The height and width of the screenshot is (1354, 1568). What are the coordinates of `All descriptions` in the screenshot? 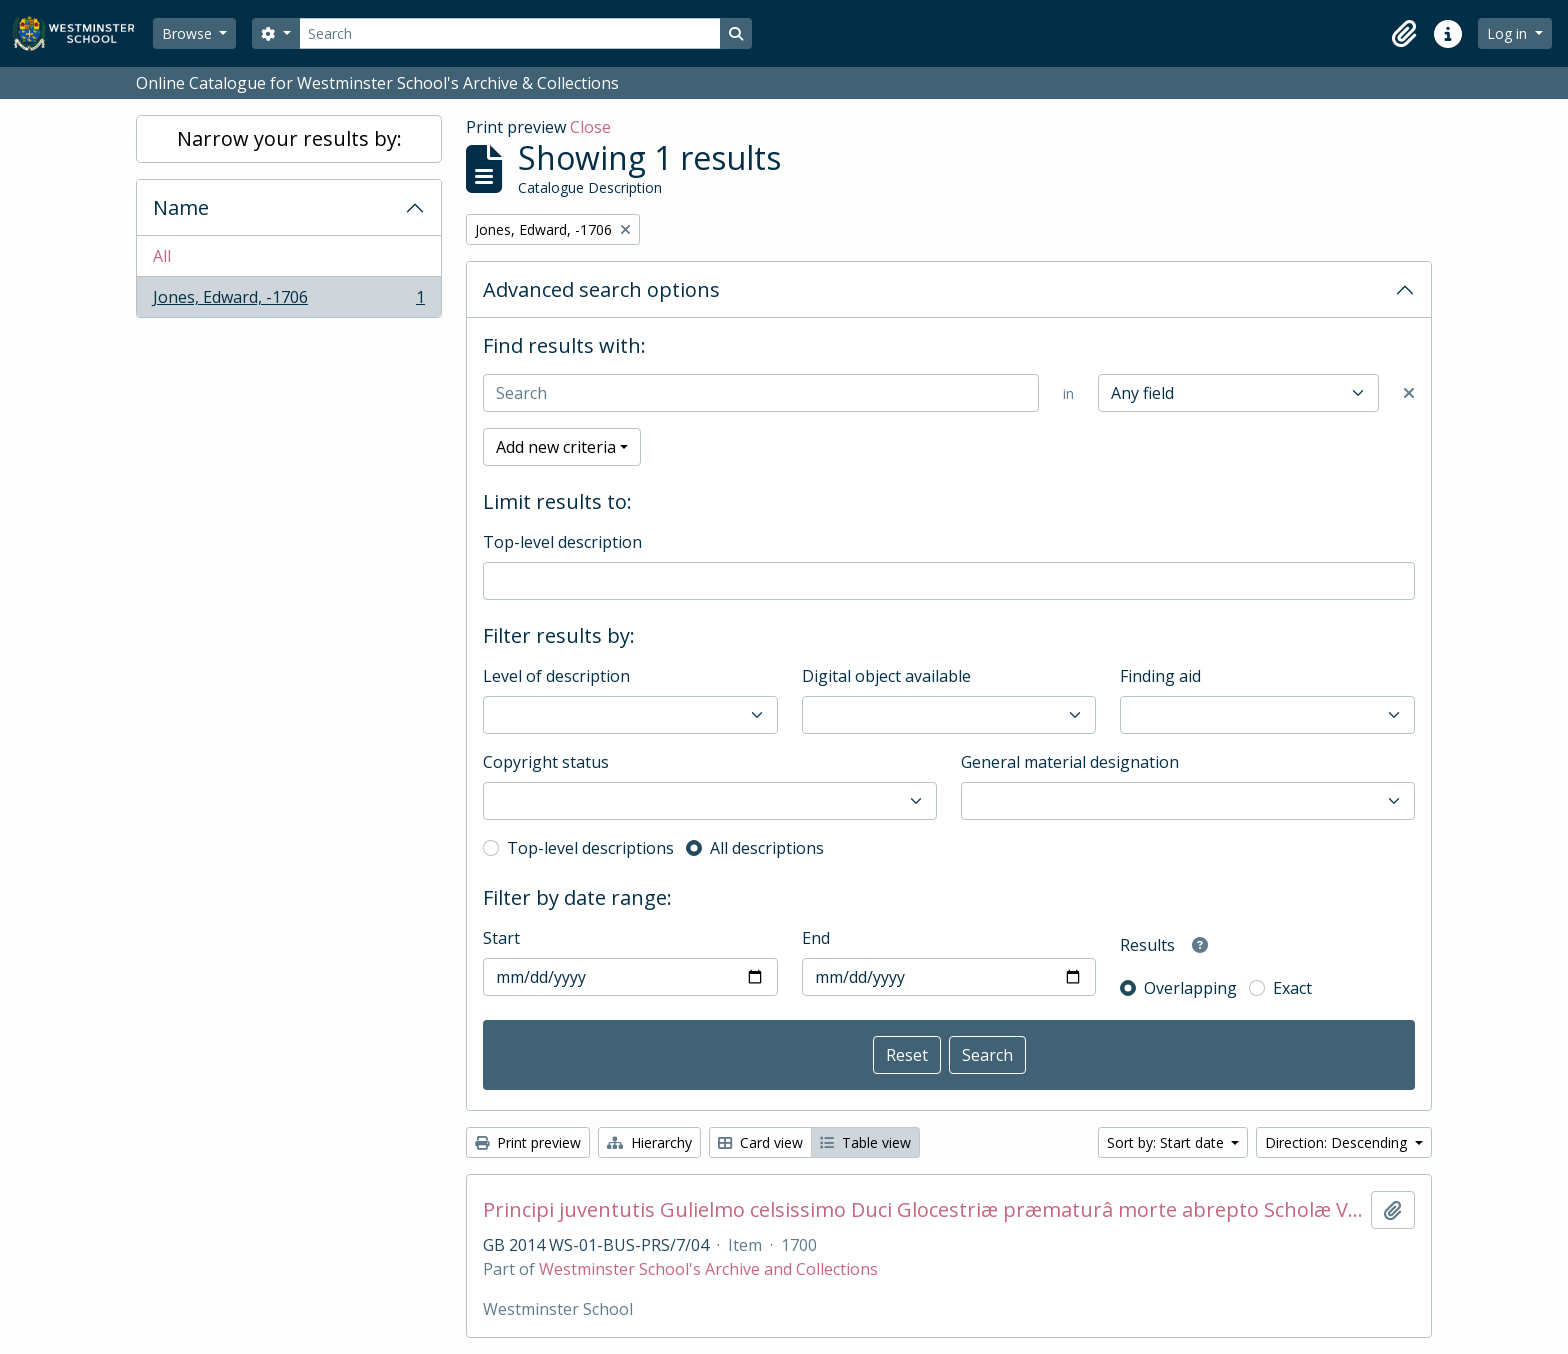 It's located at (767, 848).